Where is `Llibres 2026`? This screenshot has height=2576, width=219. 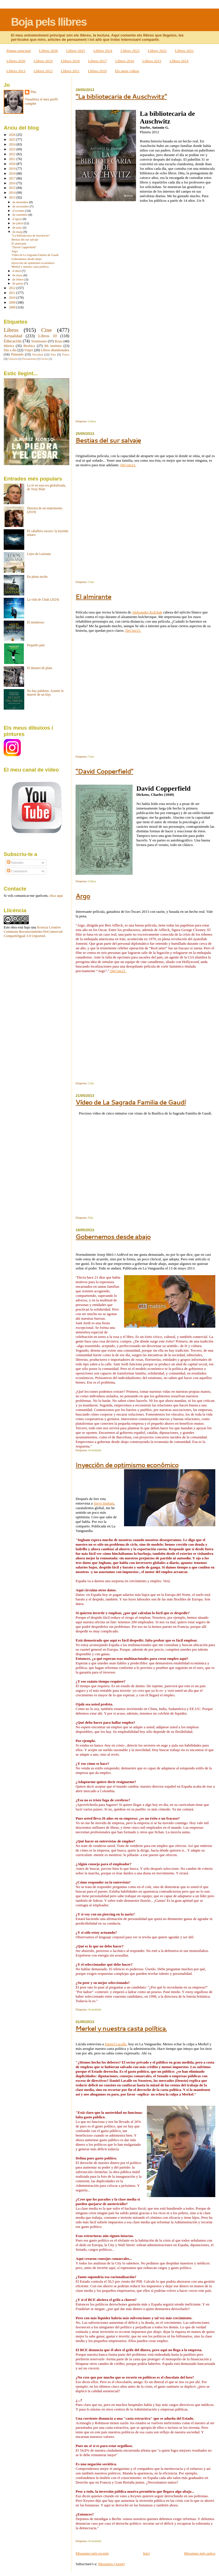 Llibres 2026 is located at coordinates (48, 51).